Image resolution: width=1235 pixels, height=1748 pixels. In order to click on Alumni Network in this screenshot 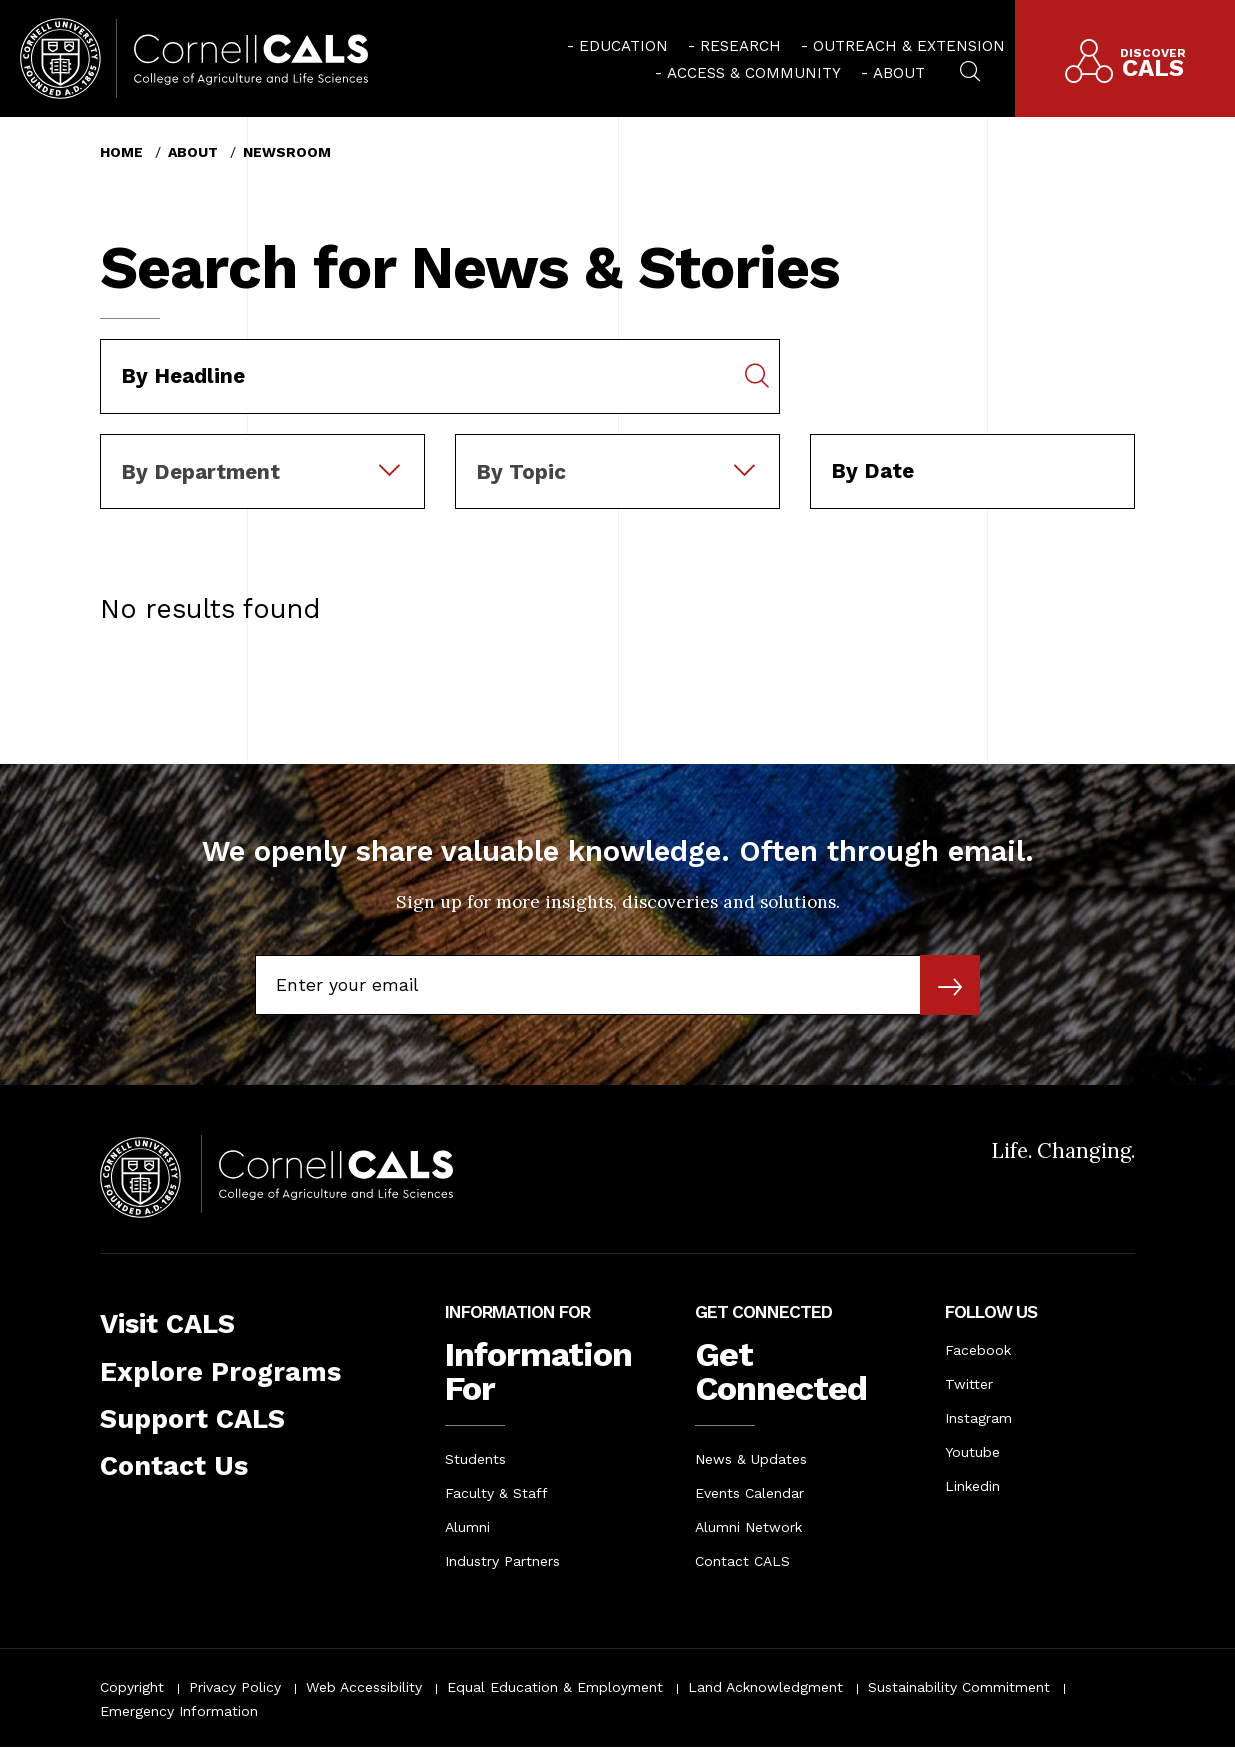, I will do `click(748, 1527)`.